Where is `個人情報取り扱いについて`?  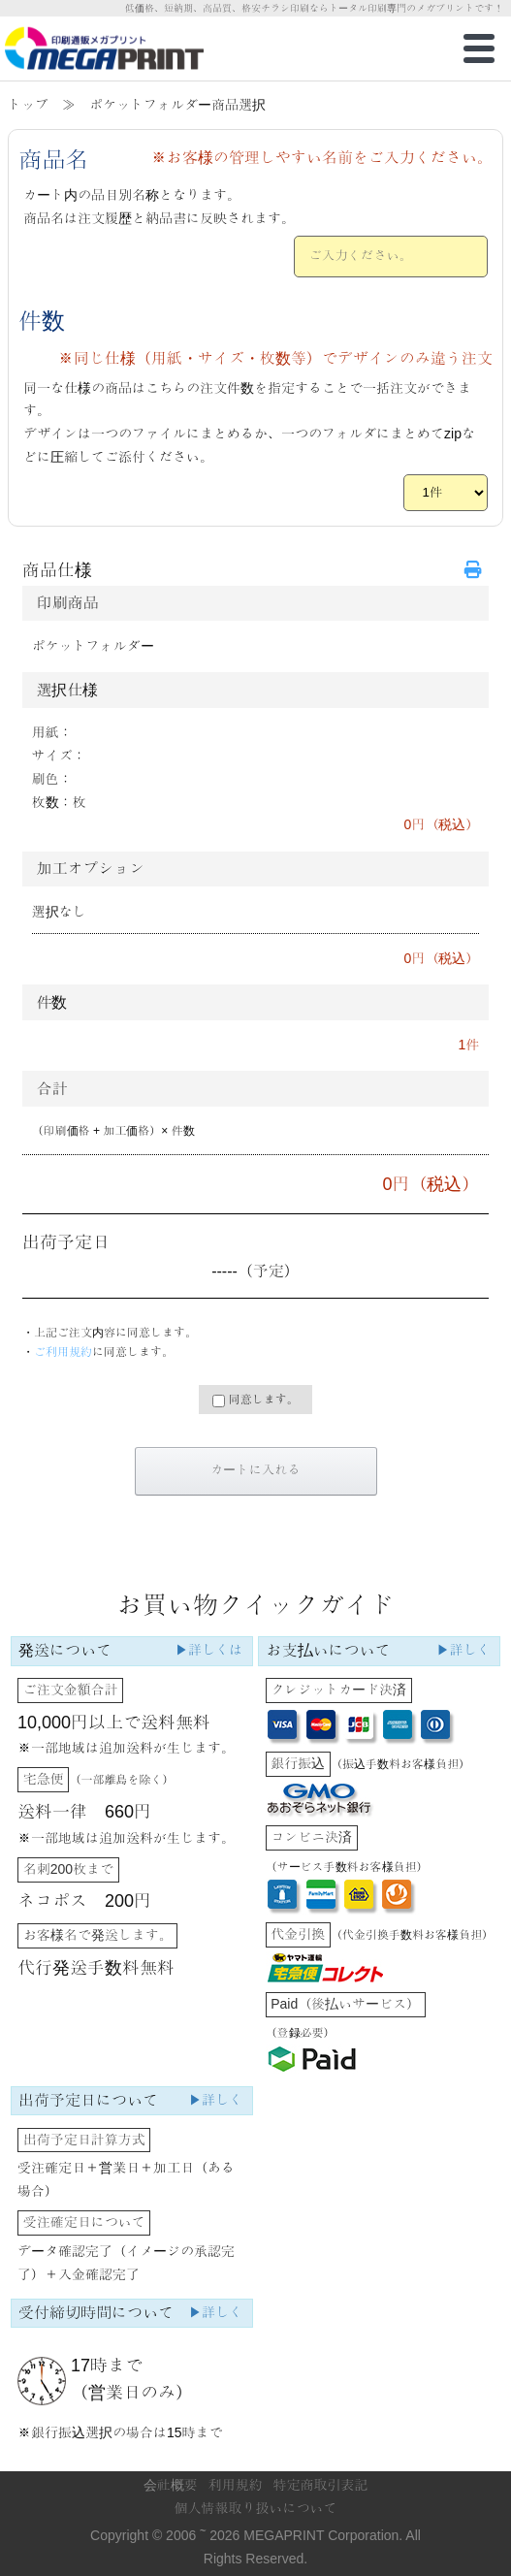
個人情報取り扱いについて is located at coordinates (256, 2508).